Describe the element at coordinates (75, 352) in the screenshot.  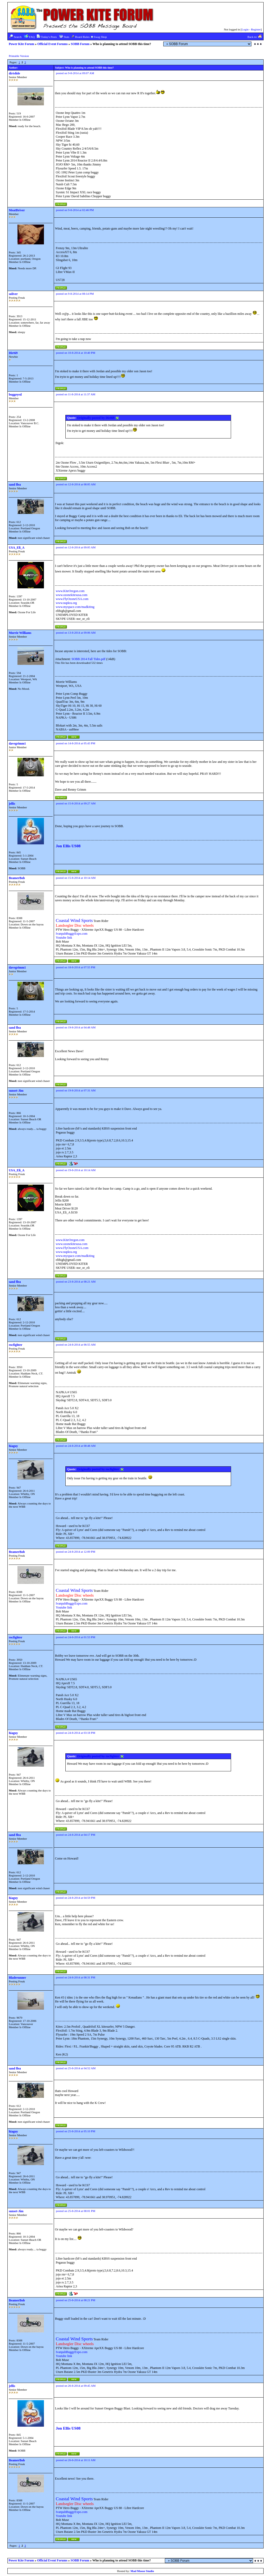
I see `posted on 10-8-2014 at 10:40 PM` at that location.